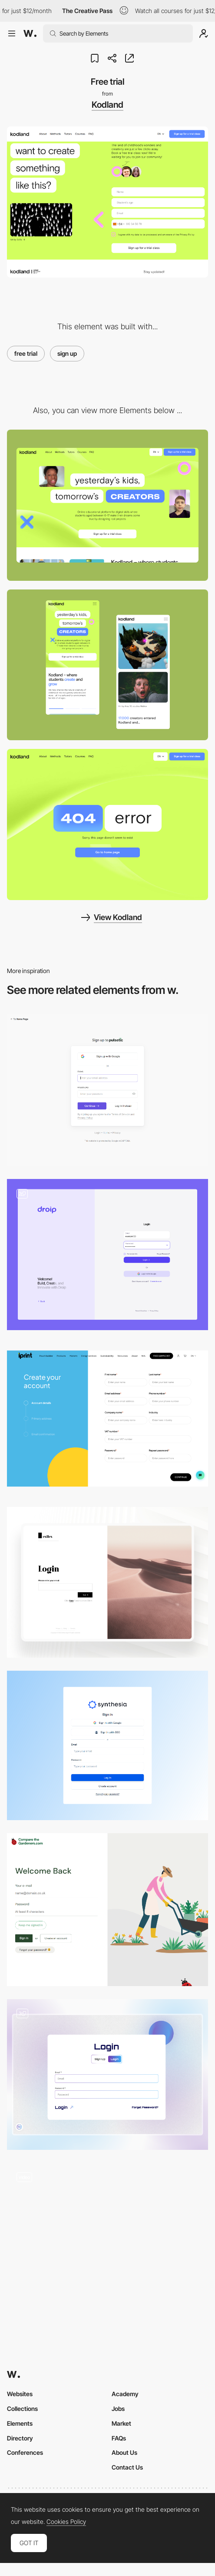 The image size is (215, 2576). I want to click on Directory, so click(20, 2438).